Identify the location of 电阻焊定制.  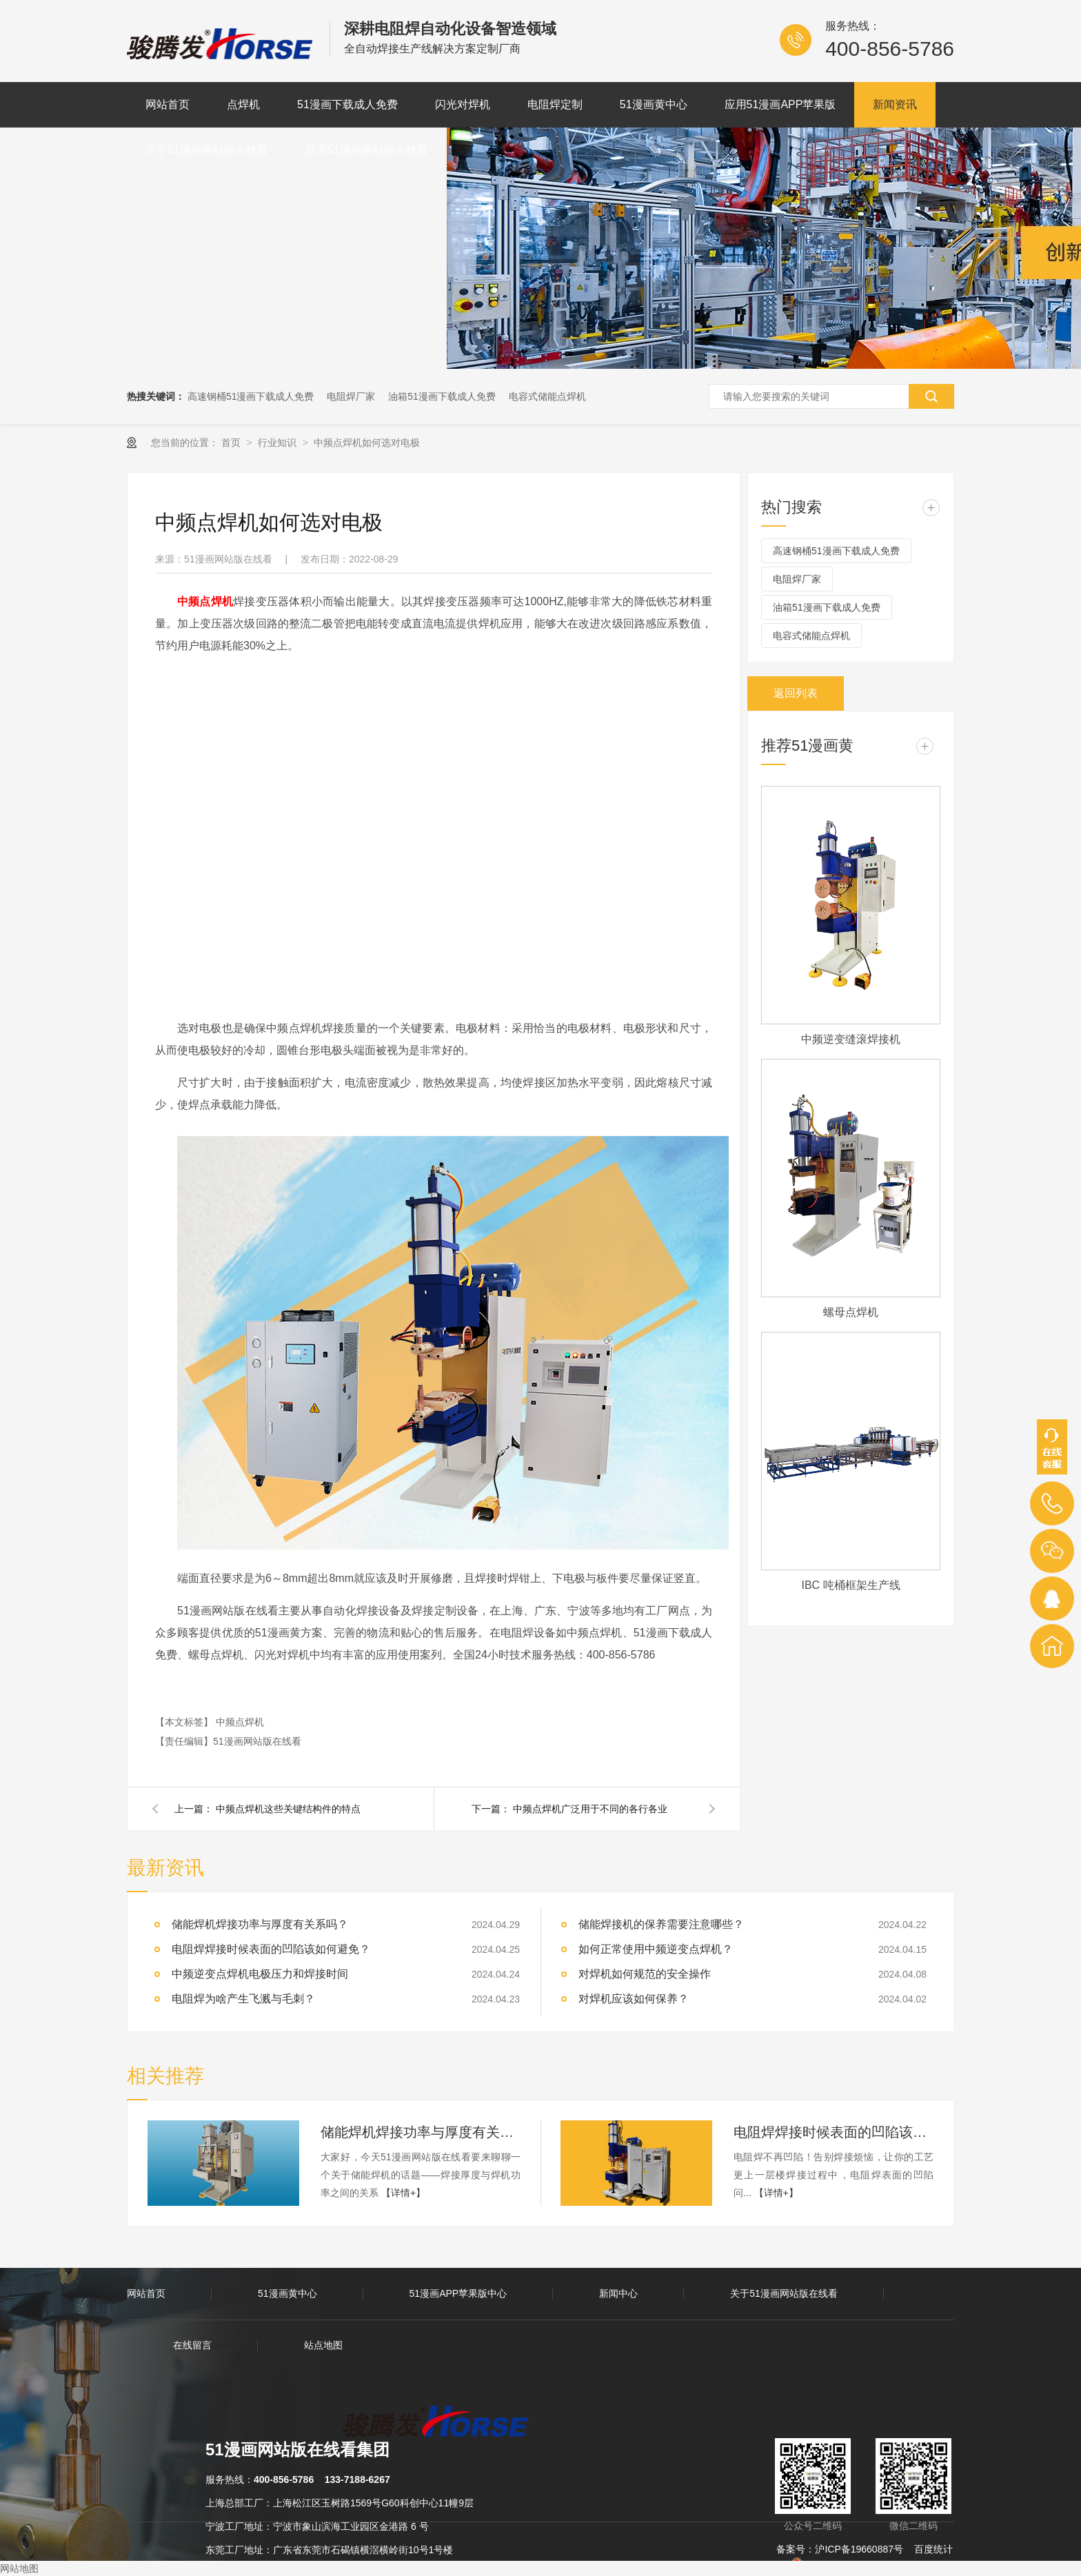
(555, 104).